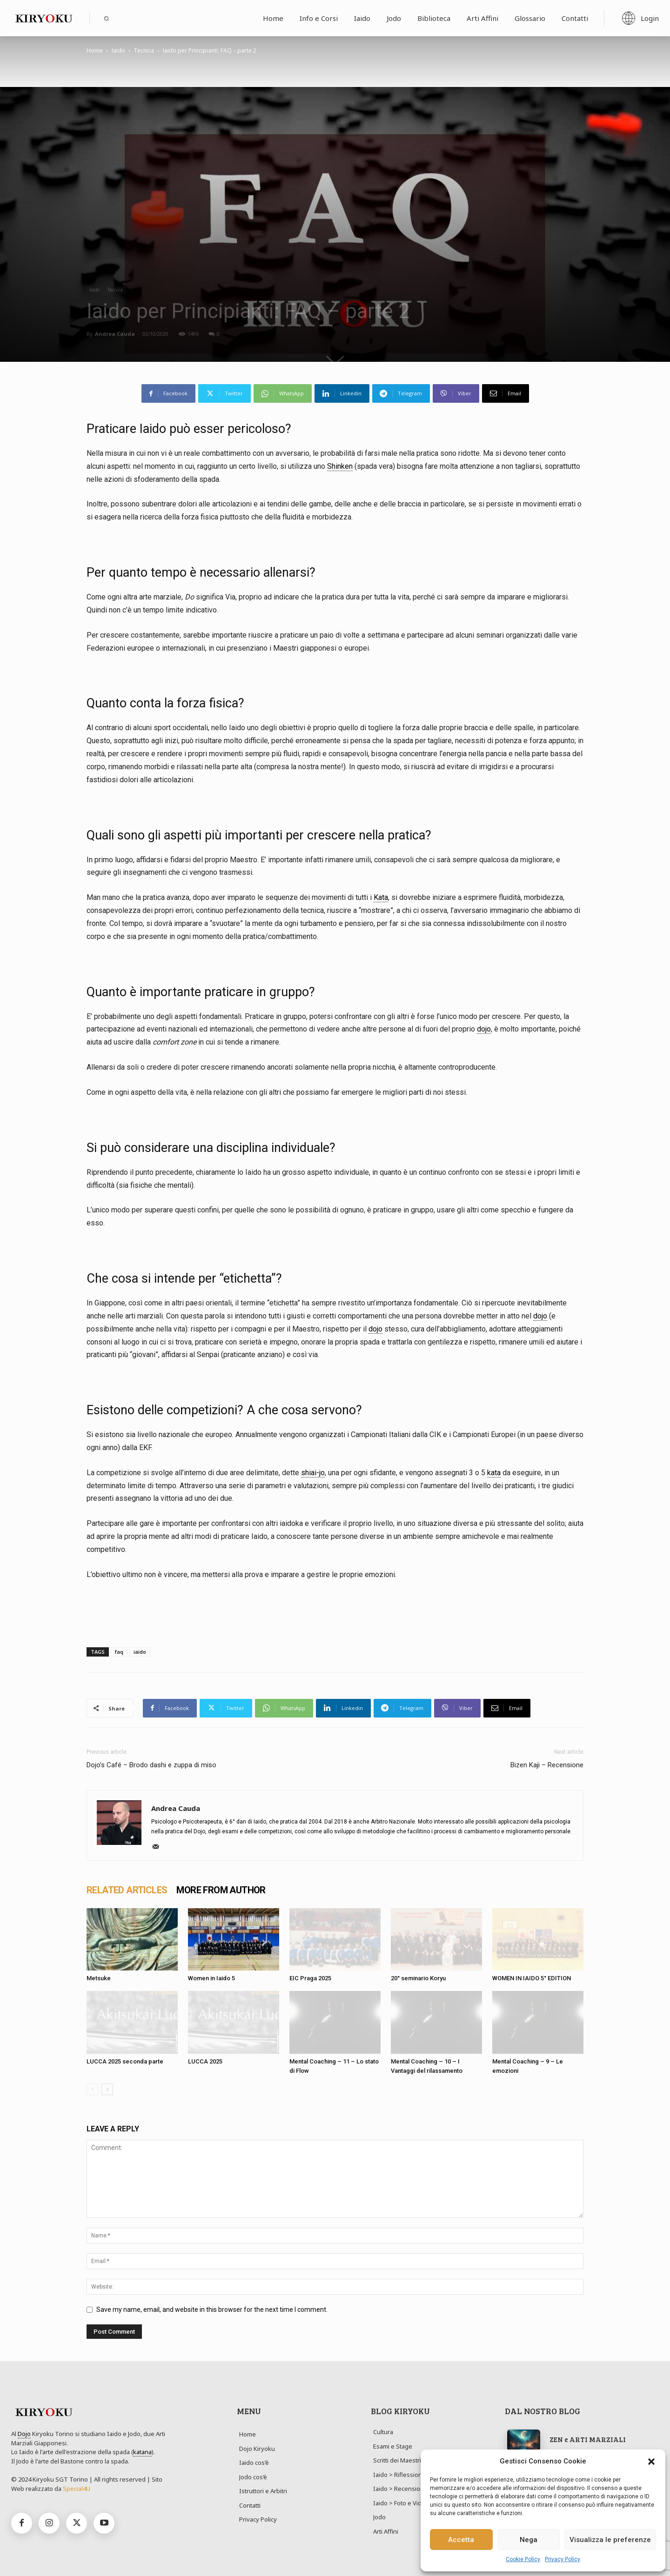  Describe the element at coordinates (140, 1651) in the screenshot. I see `iaido` at that location.